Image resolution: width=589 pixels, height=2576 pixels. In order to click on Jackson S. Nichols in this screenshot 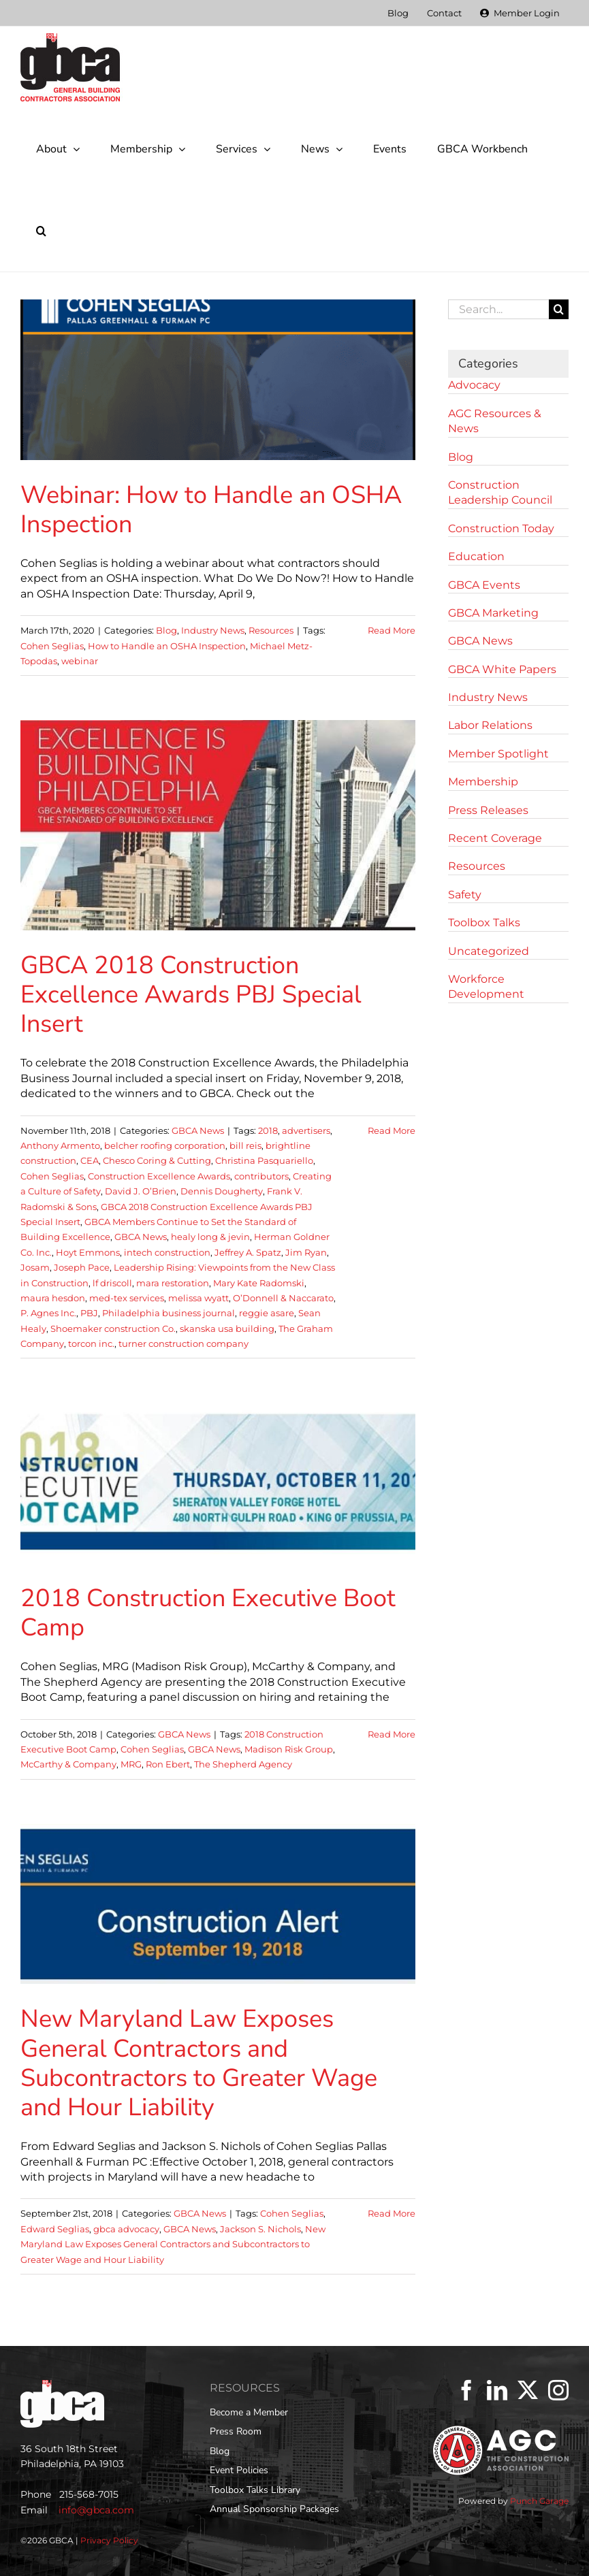, I will do `click(260, 2228)`.